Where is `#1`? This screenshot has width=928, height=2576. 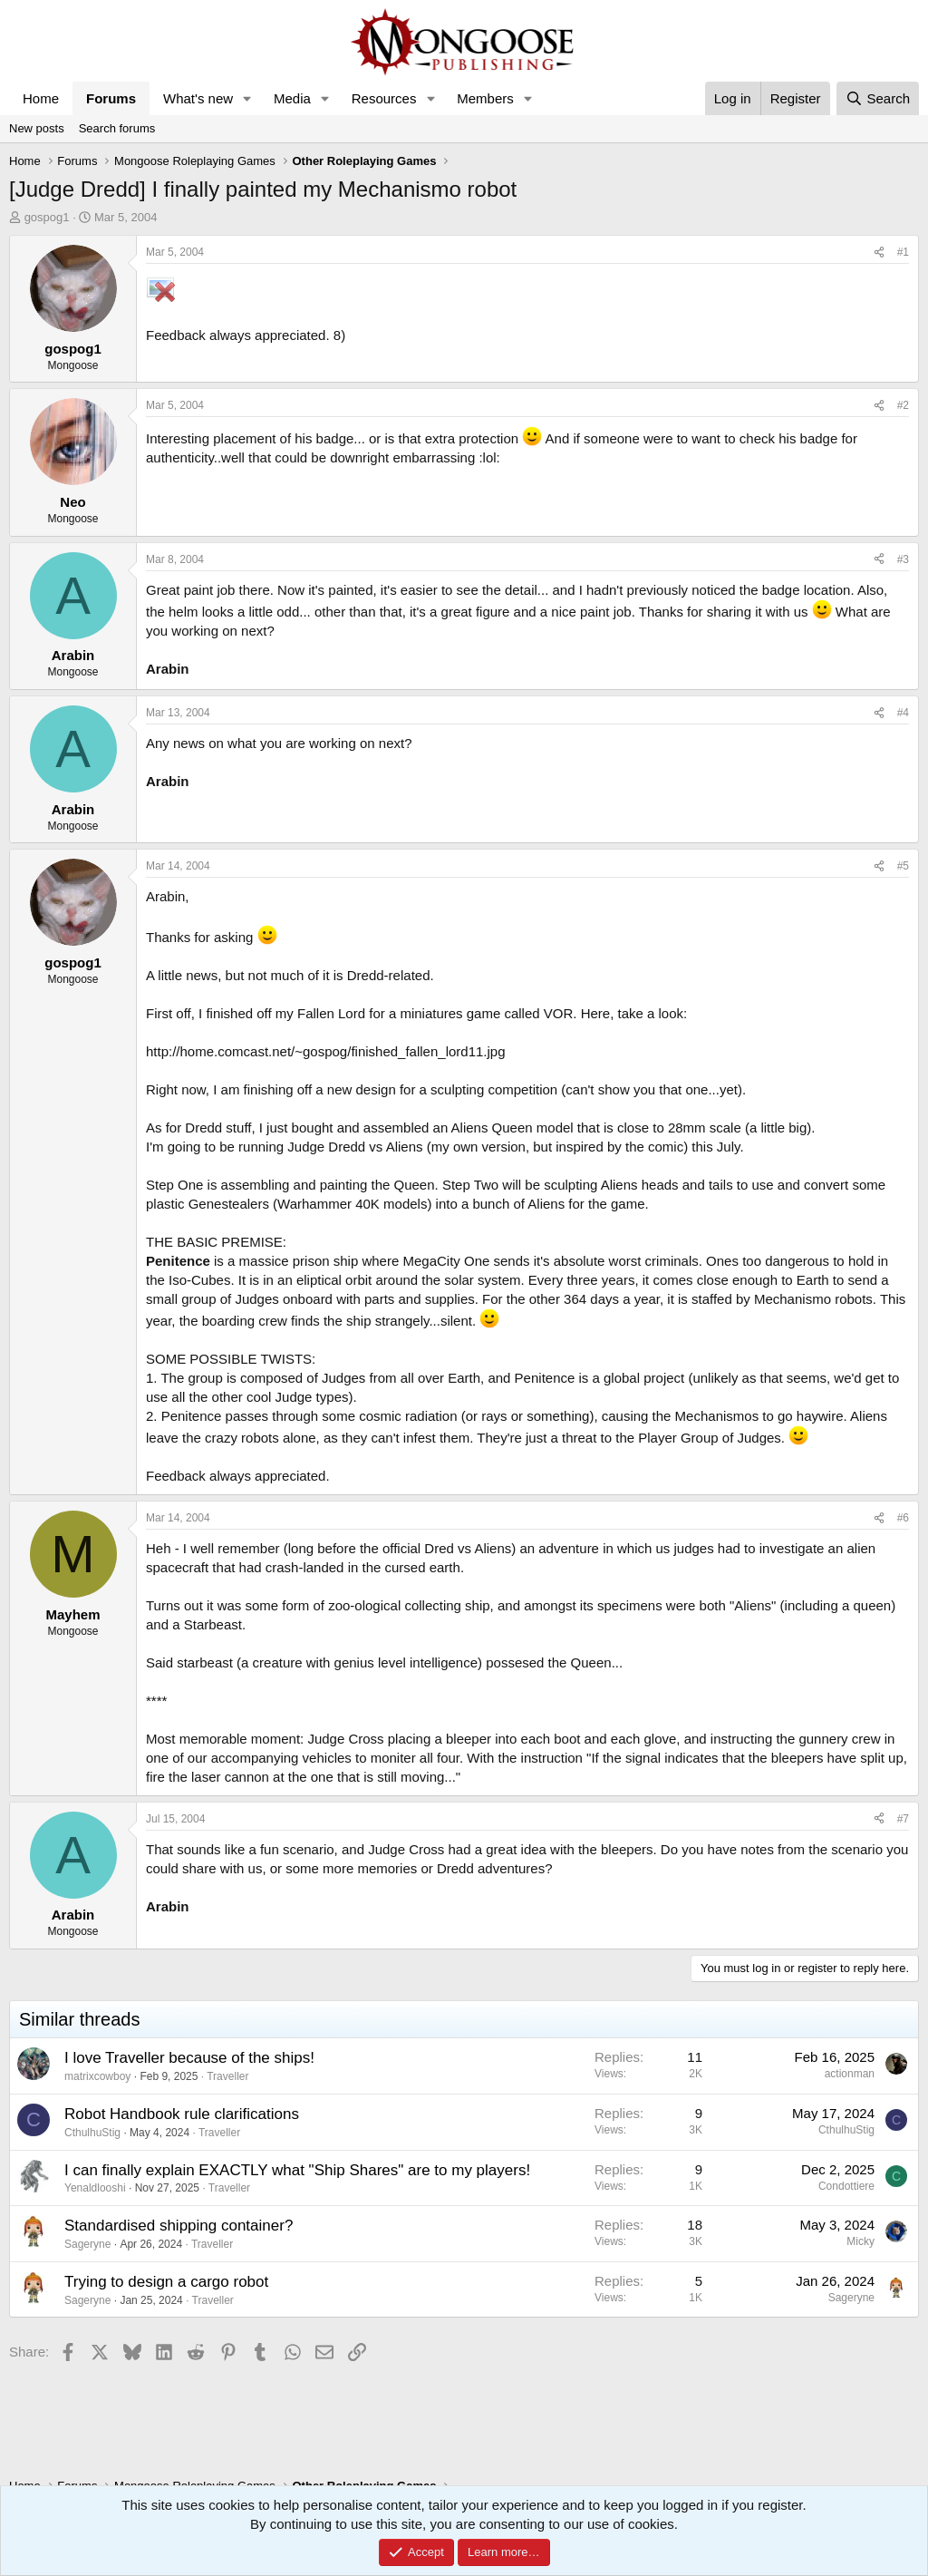
#1 is located at coordinates (903, 252).